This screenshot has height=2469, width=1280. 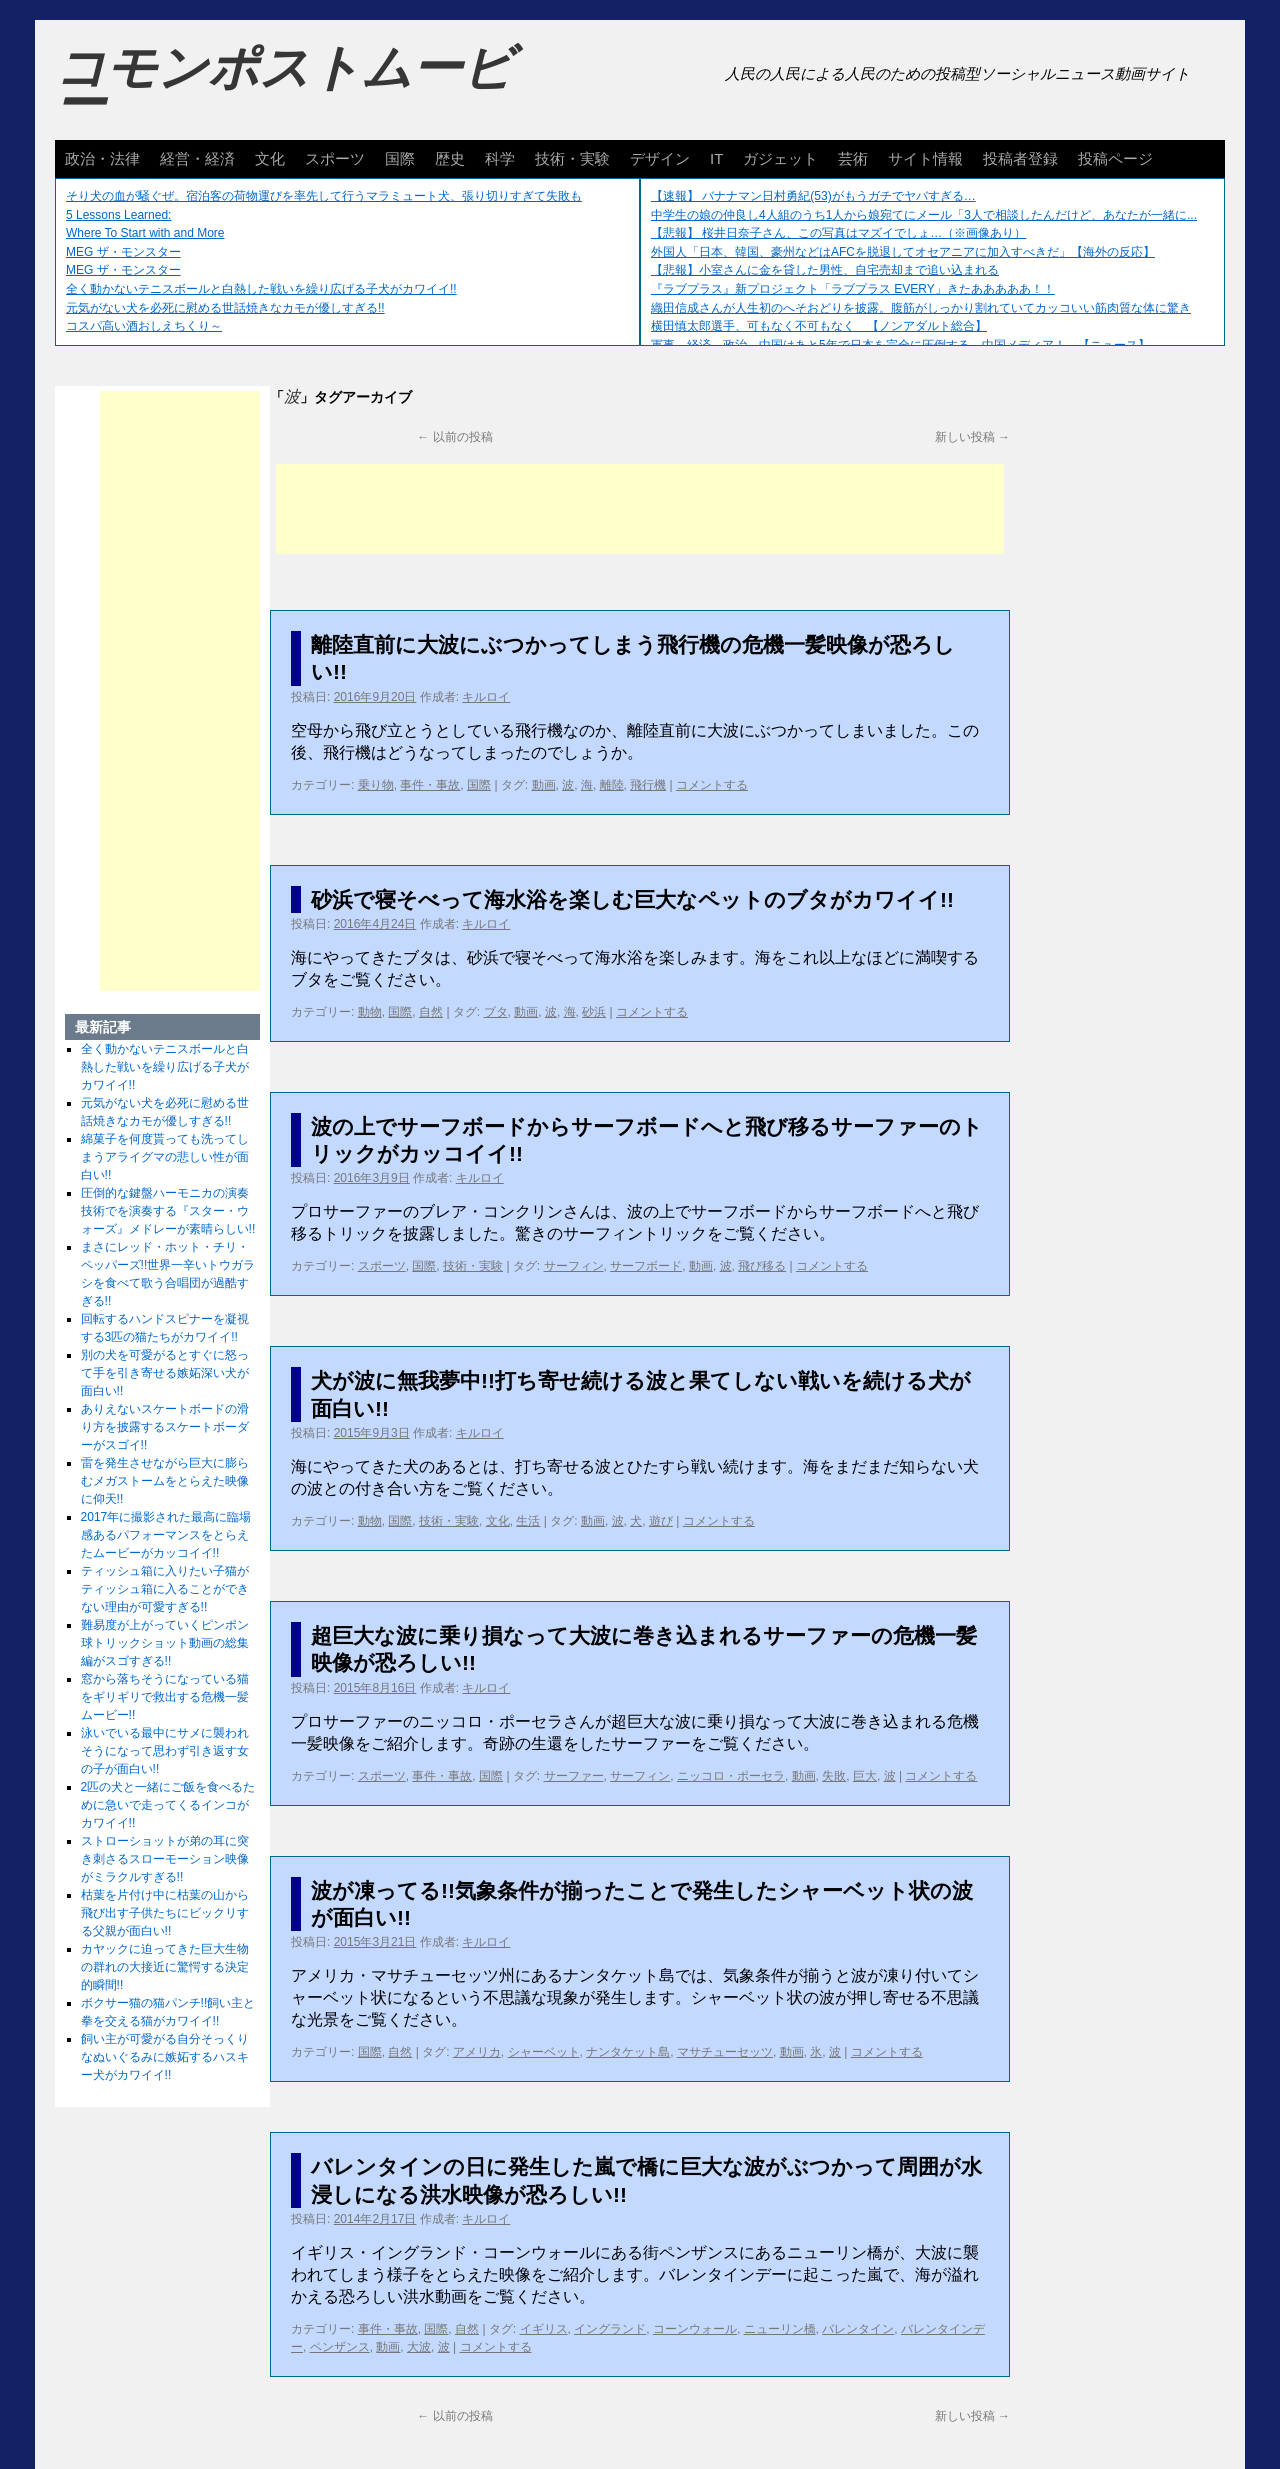 I want to click on そり犬の血が騒ぐぜ。宿泊客の荷物運びを率先して行うマラミュート犬、張り切りすぎて失敗も, so click(x=324, y=196).